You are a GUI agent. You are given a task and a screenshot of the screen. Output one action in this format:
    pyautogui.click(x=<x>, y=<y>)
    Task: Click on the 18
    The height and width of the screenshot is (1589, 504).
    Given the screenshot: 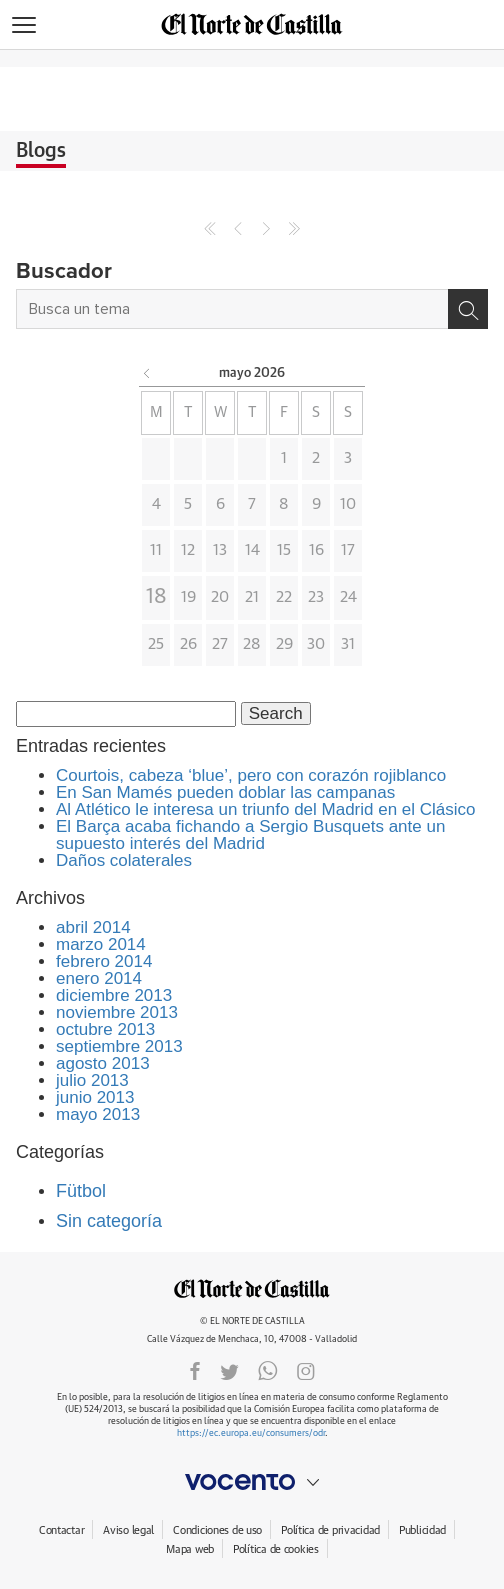 What is the action you would take?
    pyautogui.click(x=156, y=597)
    